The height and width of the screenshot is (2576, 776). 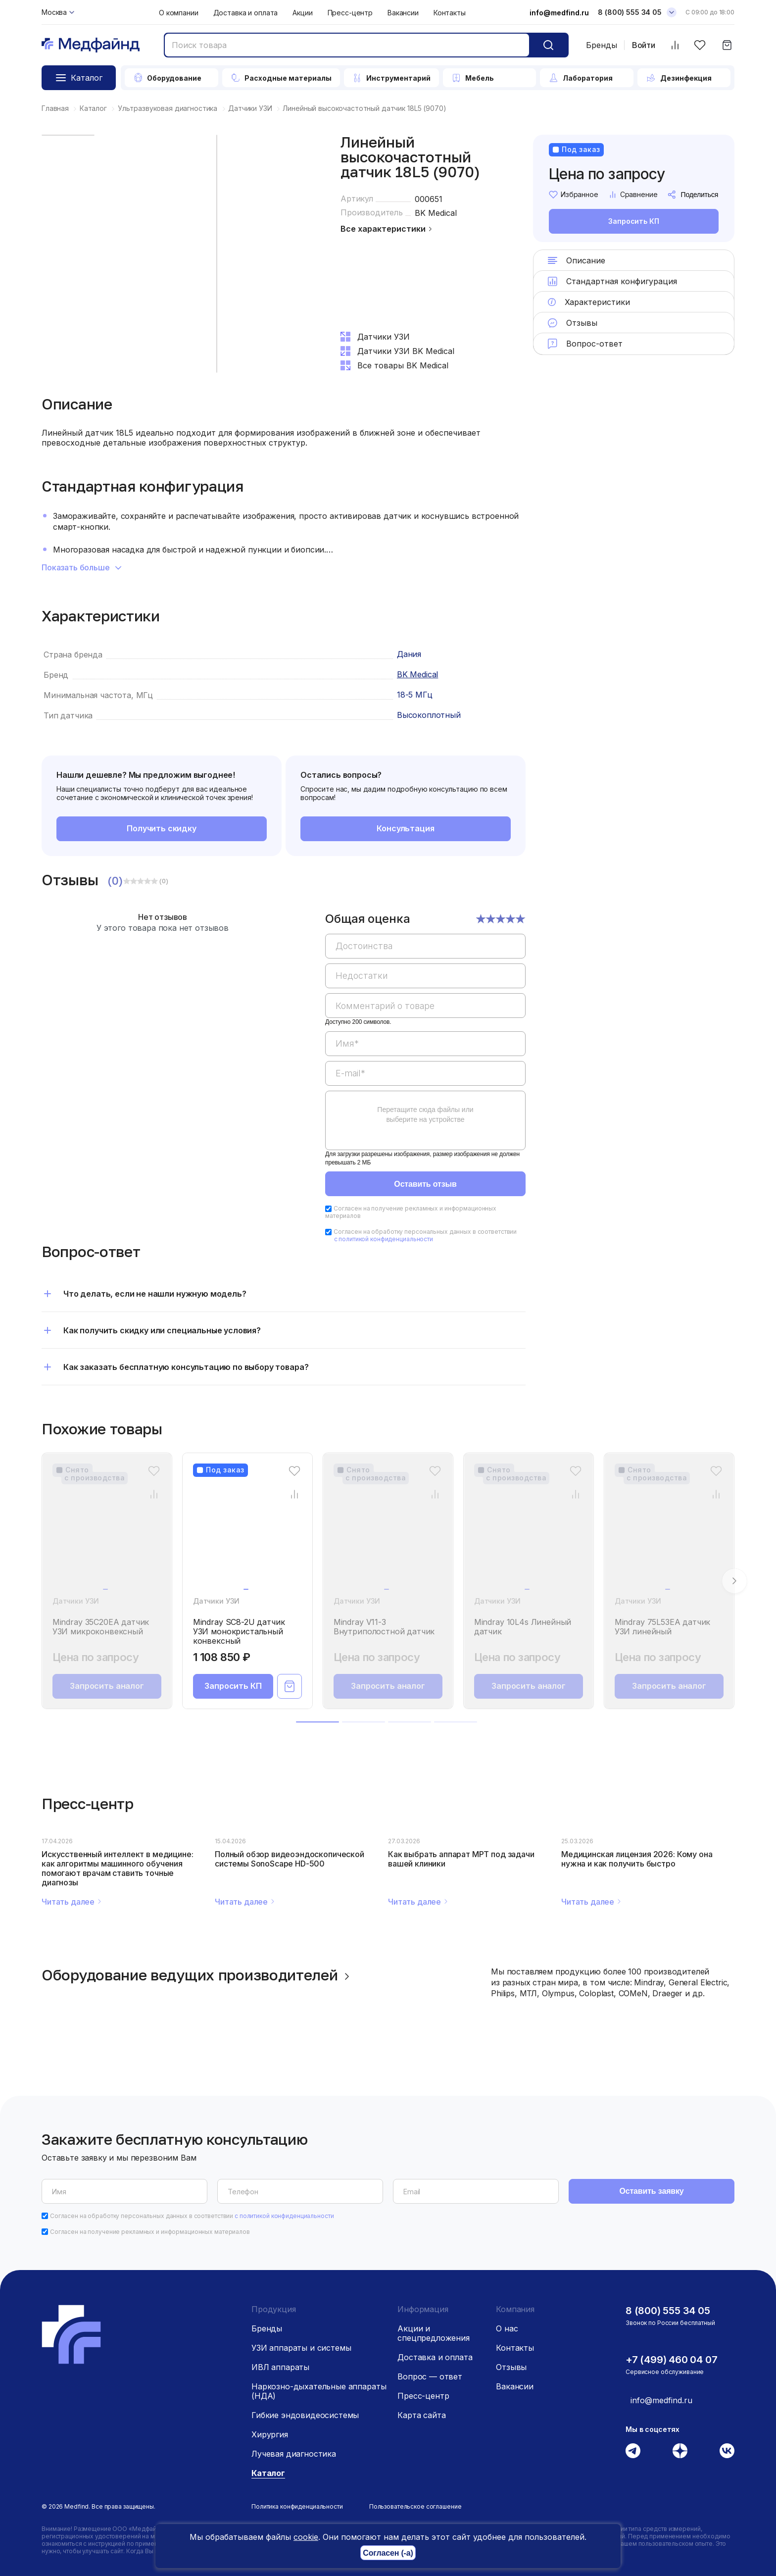 What do you see at coordinates (633, 194) in the screenshot?
I see `Сравнение` at bounding box center [633, 194].